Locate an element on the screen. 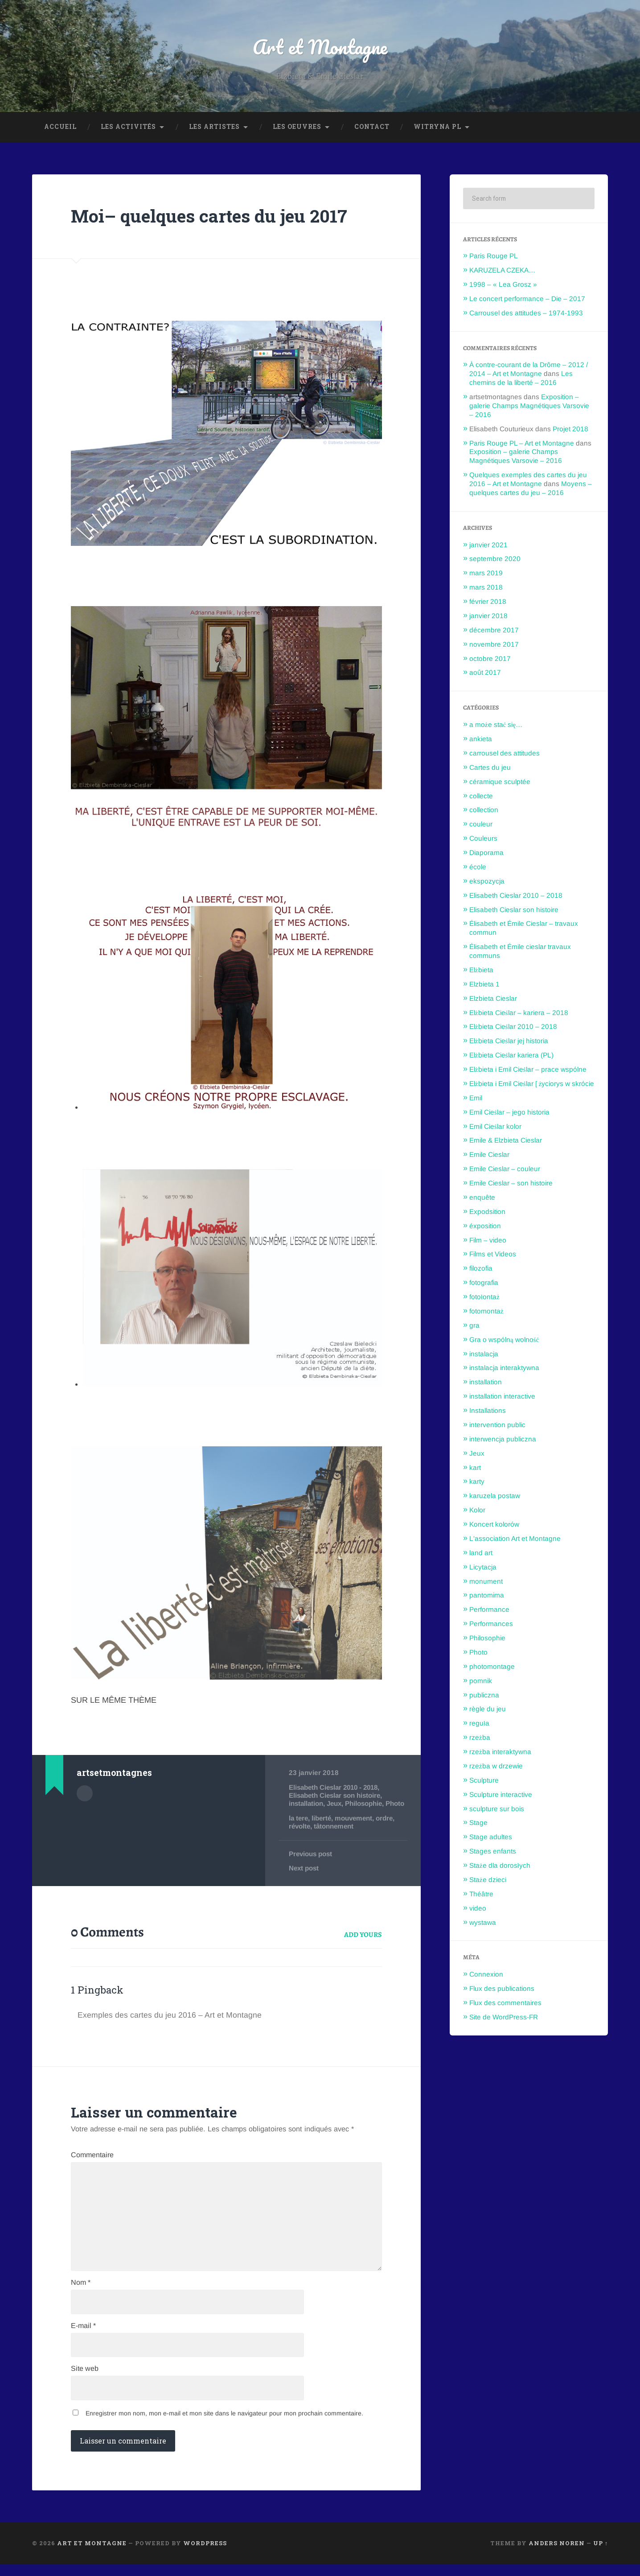  karty is located at coordinates (476, 1482).